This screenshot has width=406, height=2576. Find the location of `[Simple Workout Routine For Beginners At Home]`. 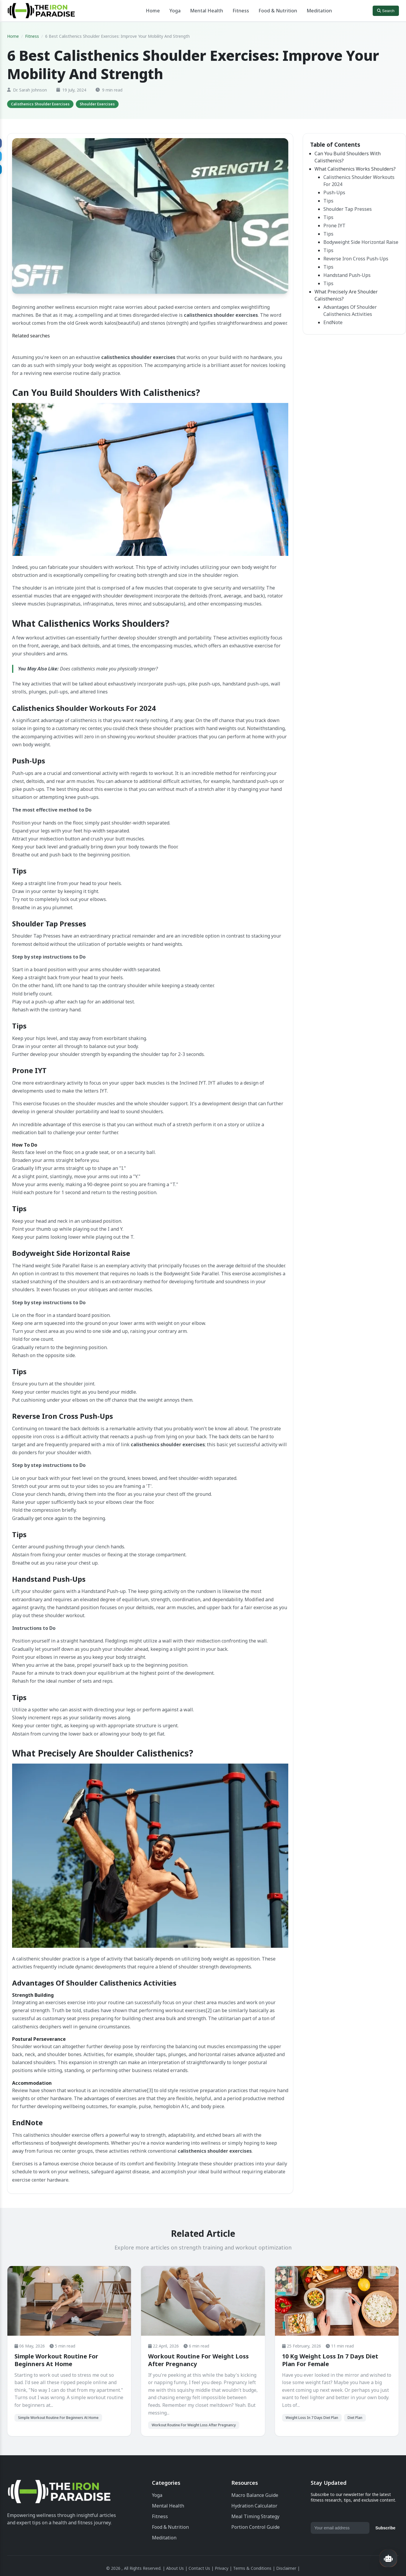

[Simple Workout Routine For Beginners At Home] is located at coordinates (69, 2301).